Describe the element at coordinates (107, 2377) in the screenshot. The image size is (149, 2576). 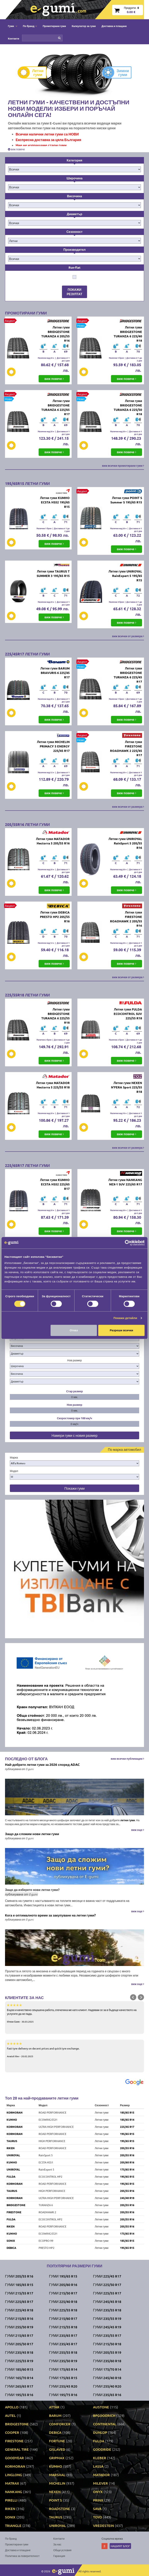
I see `Гуми 245/40 R18` at that location.